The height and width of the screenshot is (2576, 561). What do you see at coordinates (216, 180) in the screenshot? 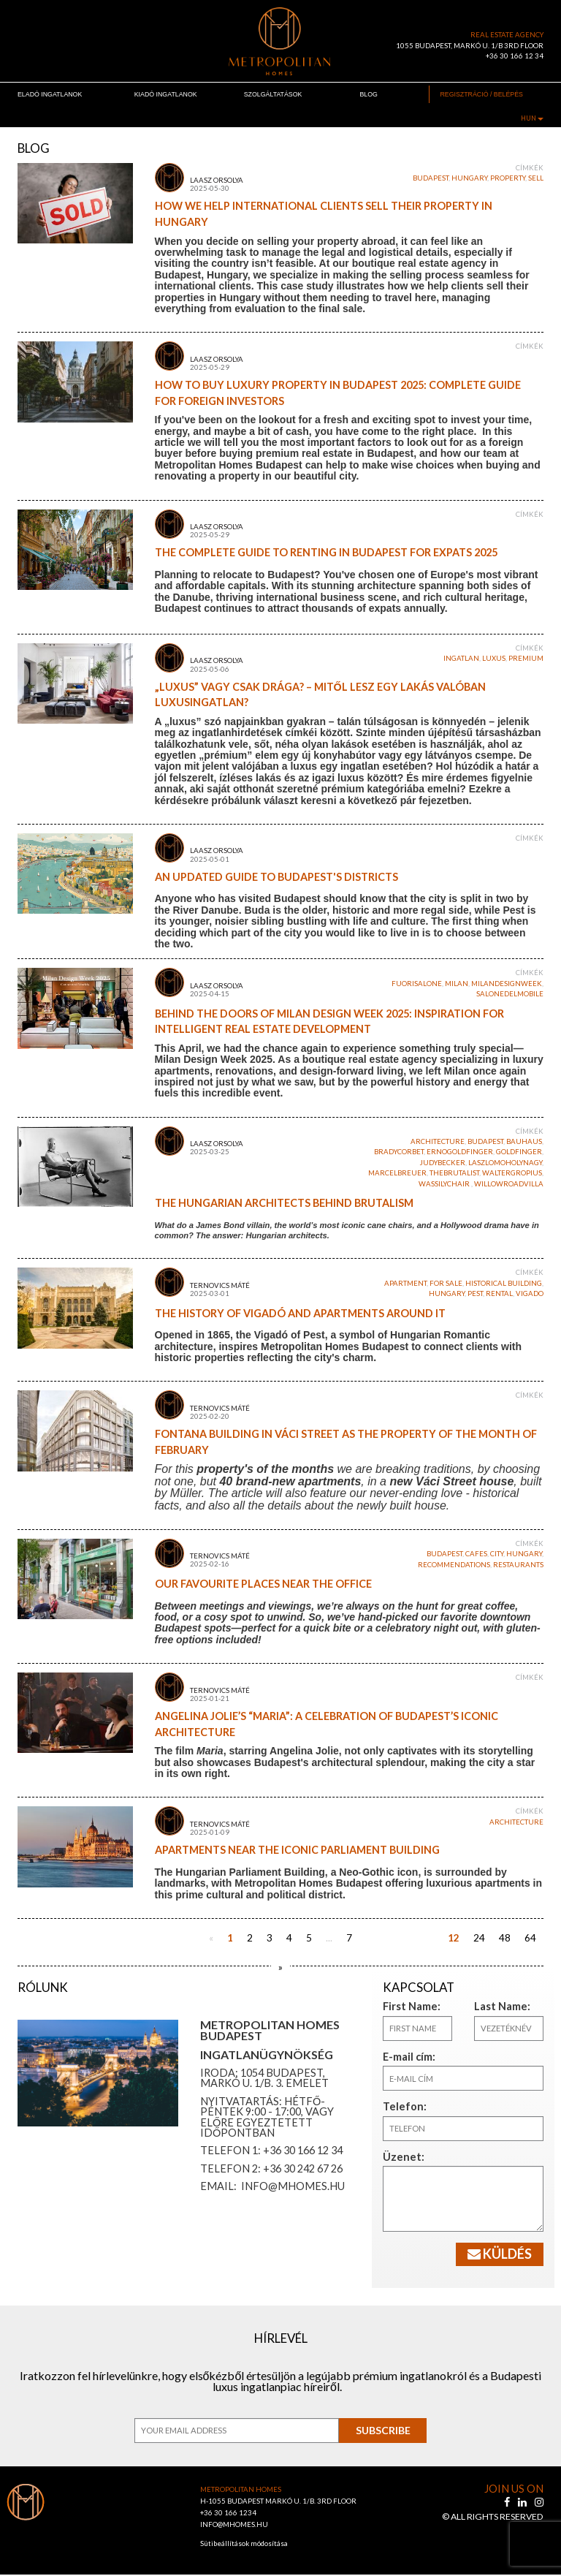
I see `Laasz Orsolya` at bounding box center [216, 180].